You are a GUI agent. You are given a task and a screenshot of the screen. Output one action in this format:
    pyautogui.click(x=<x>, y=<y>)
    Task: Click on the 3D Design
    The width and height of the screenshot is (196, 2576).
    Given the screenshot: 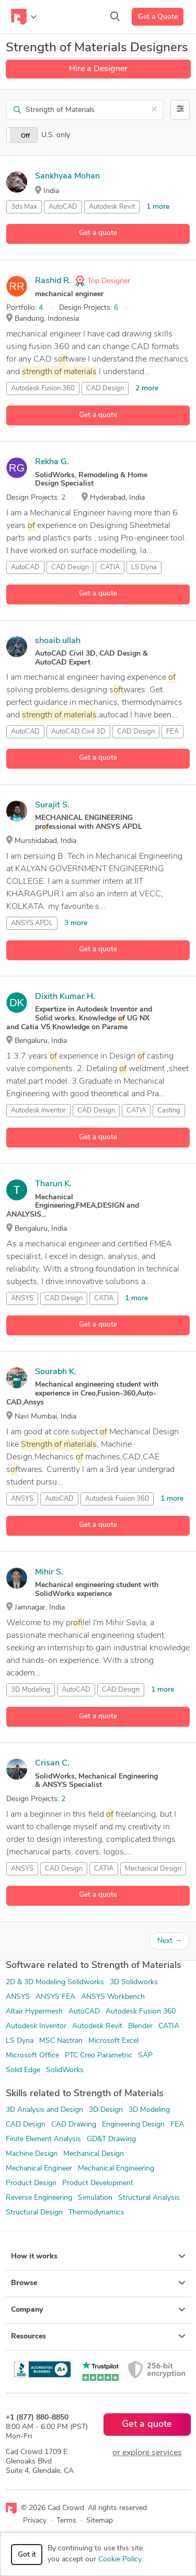 What is the action you would take?
    pyautogui.click(x=106, y=2110)
    